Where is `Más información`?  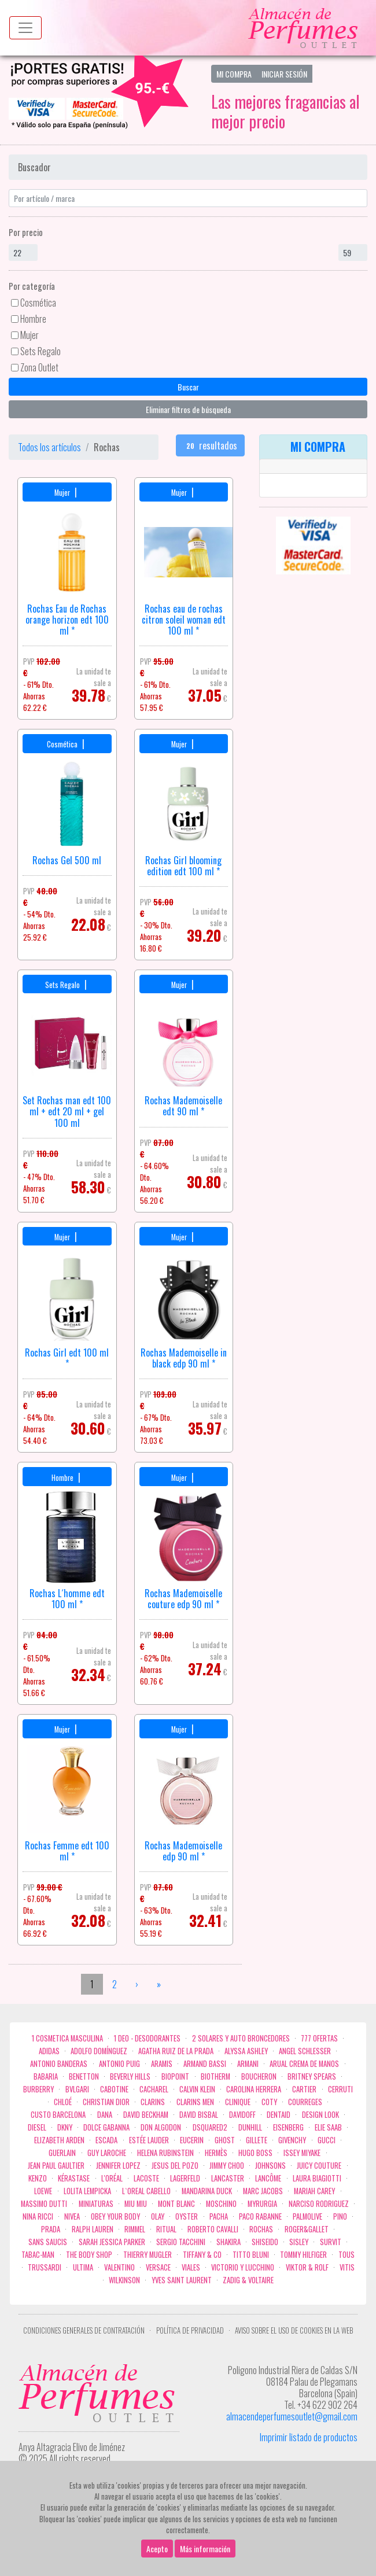 Más información is located at coordinates (205, 2548).